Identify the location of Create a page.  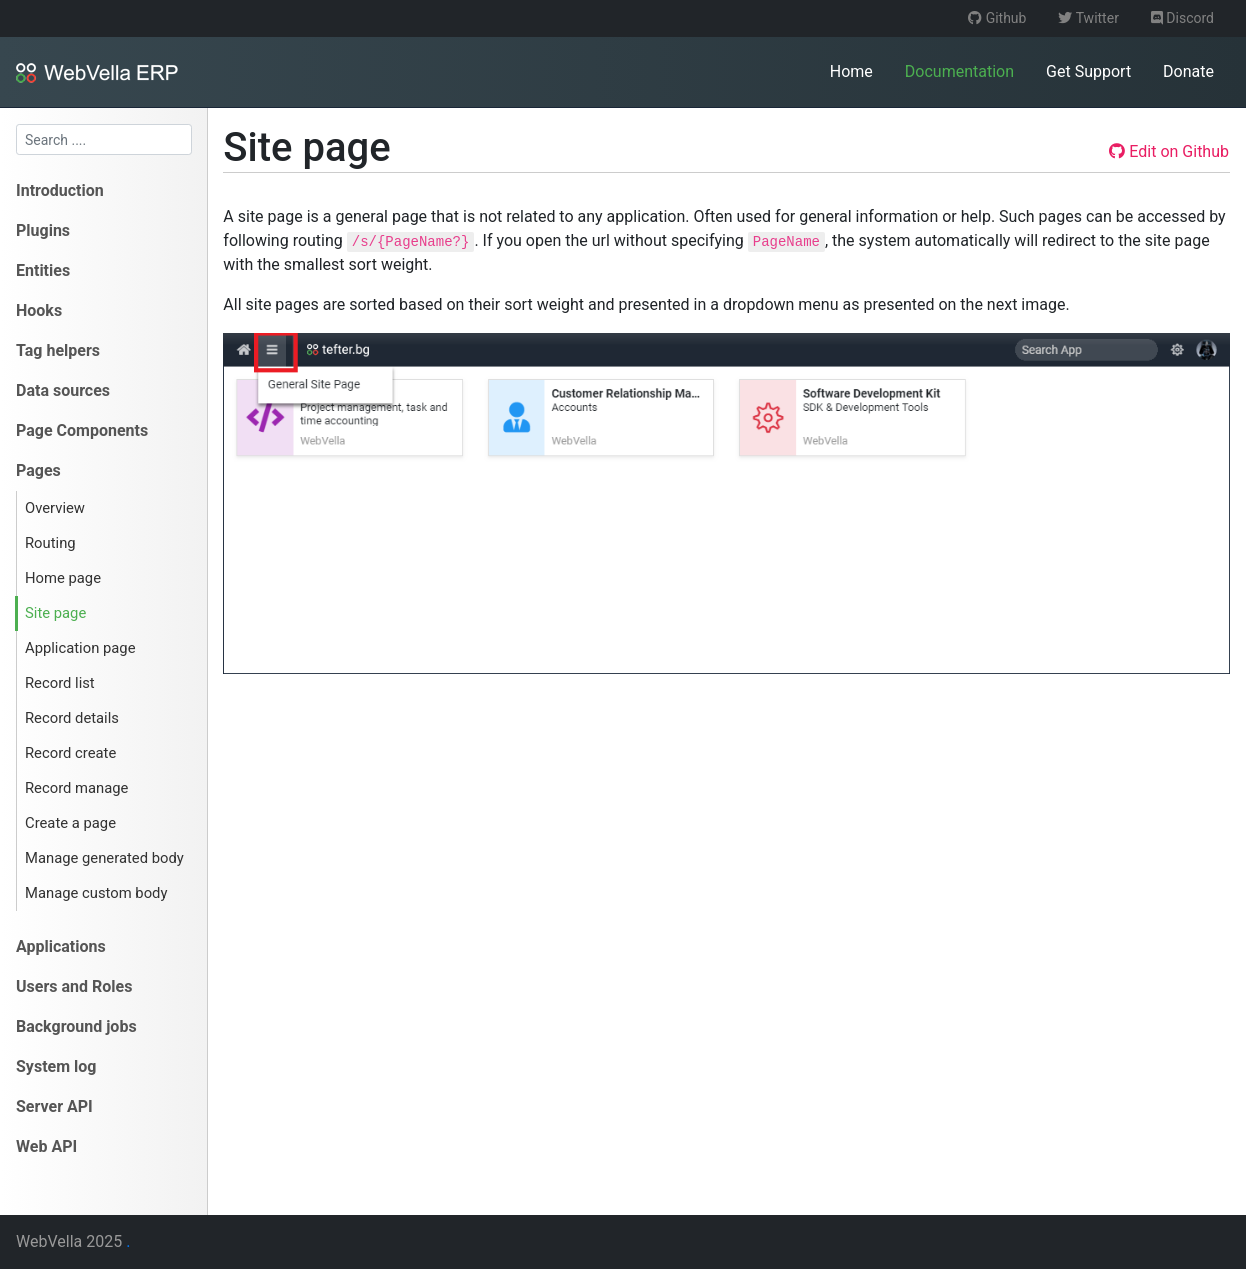
(70, 823).